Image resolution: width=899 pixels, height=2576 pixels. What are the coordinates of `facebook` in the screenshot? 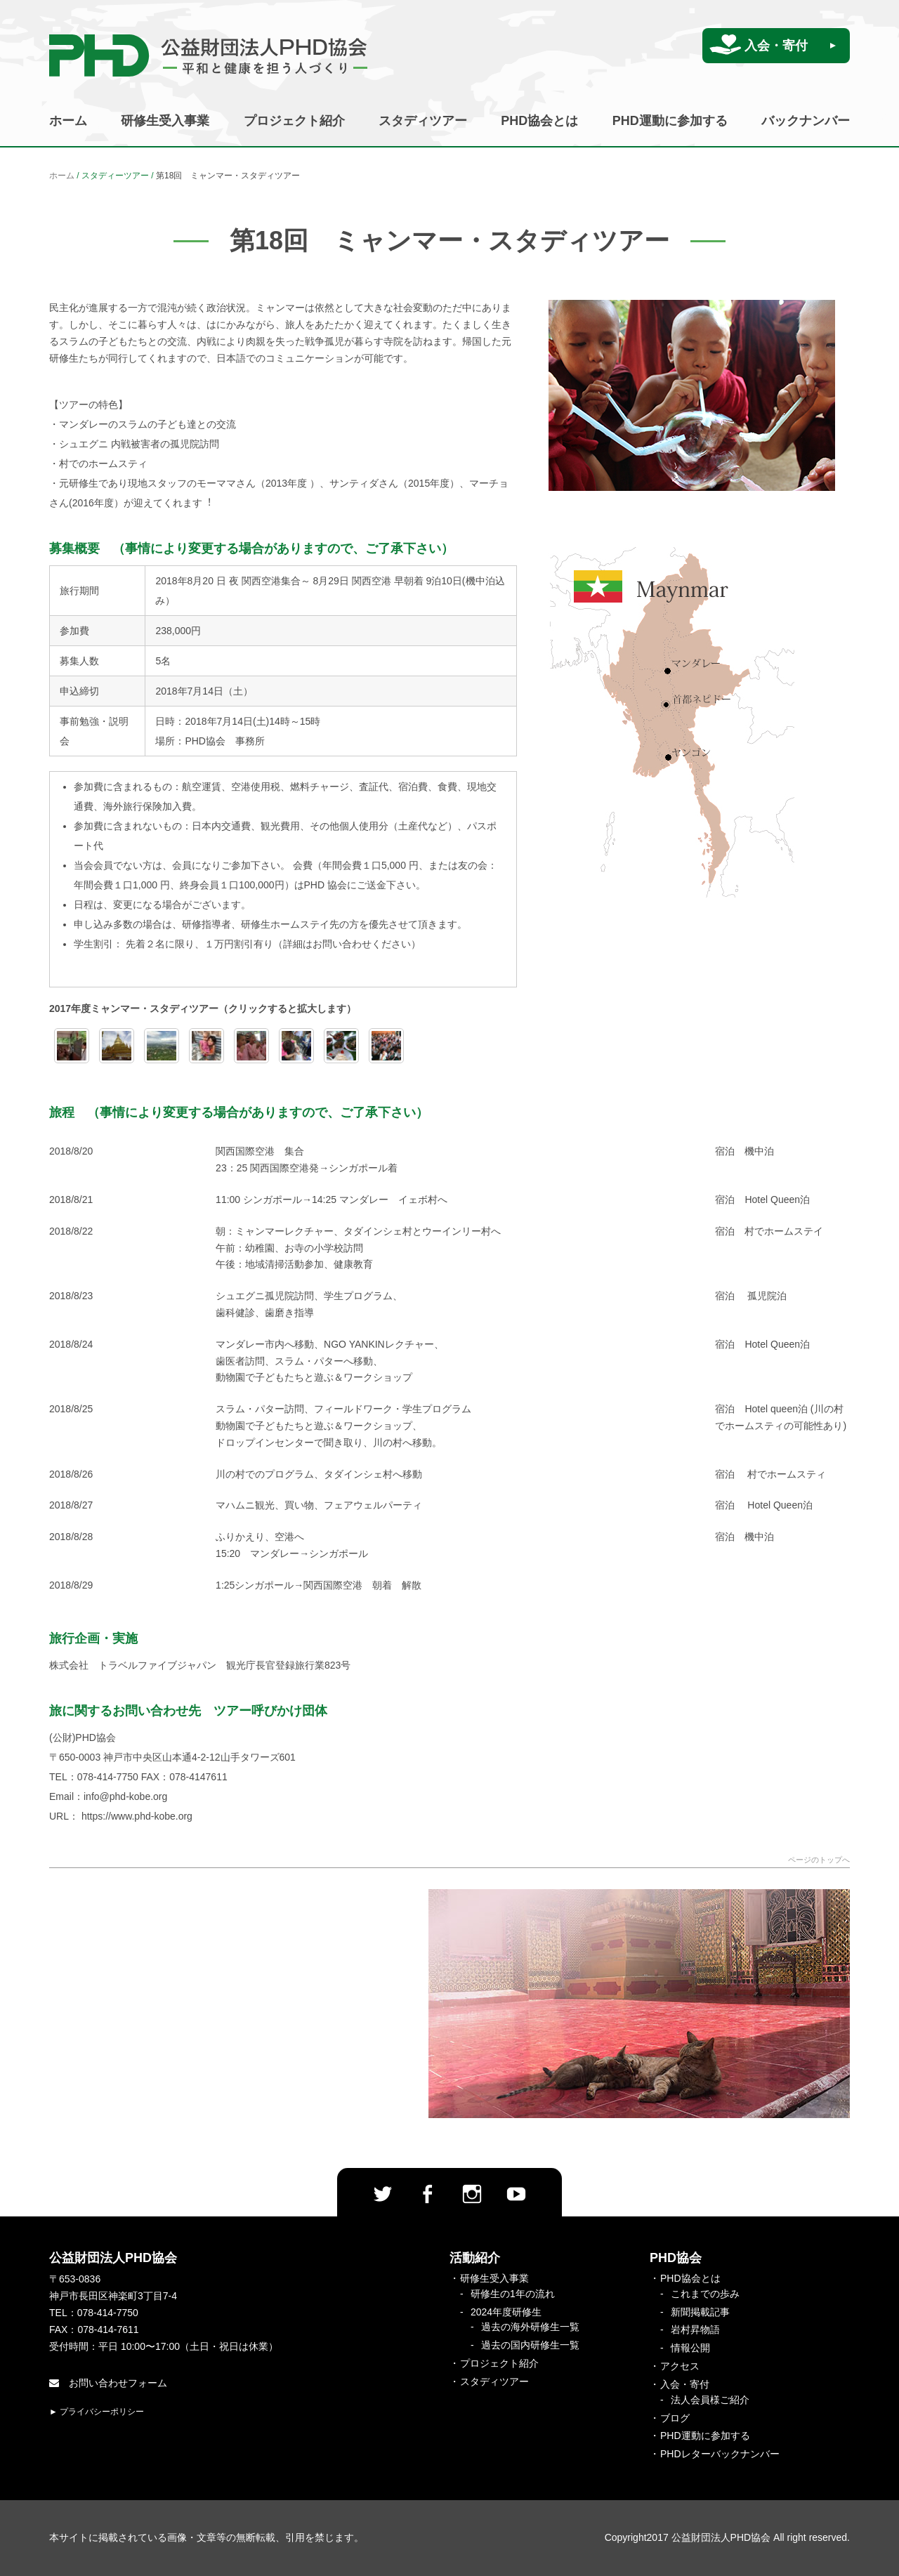 It's located at (427, 2193).